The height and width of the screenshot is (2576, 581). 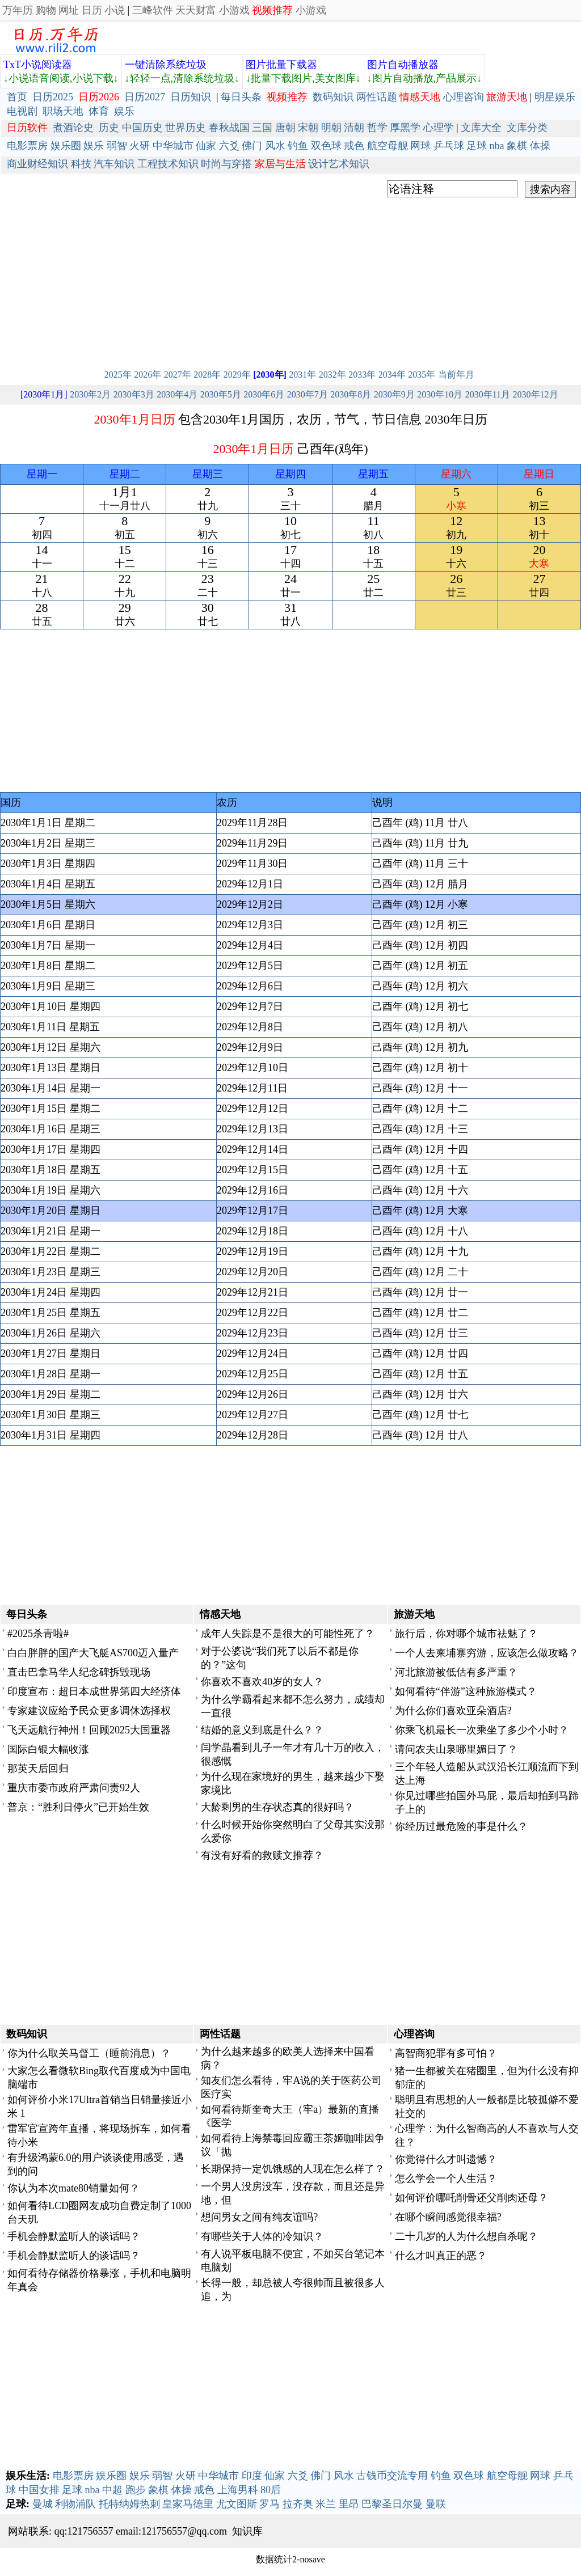 I want to click on 2030年2月, so click(x=90, y=394).